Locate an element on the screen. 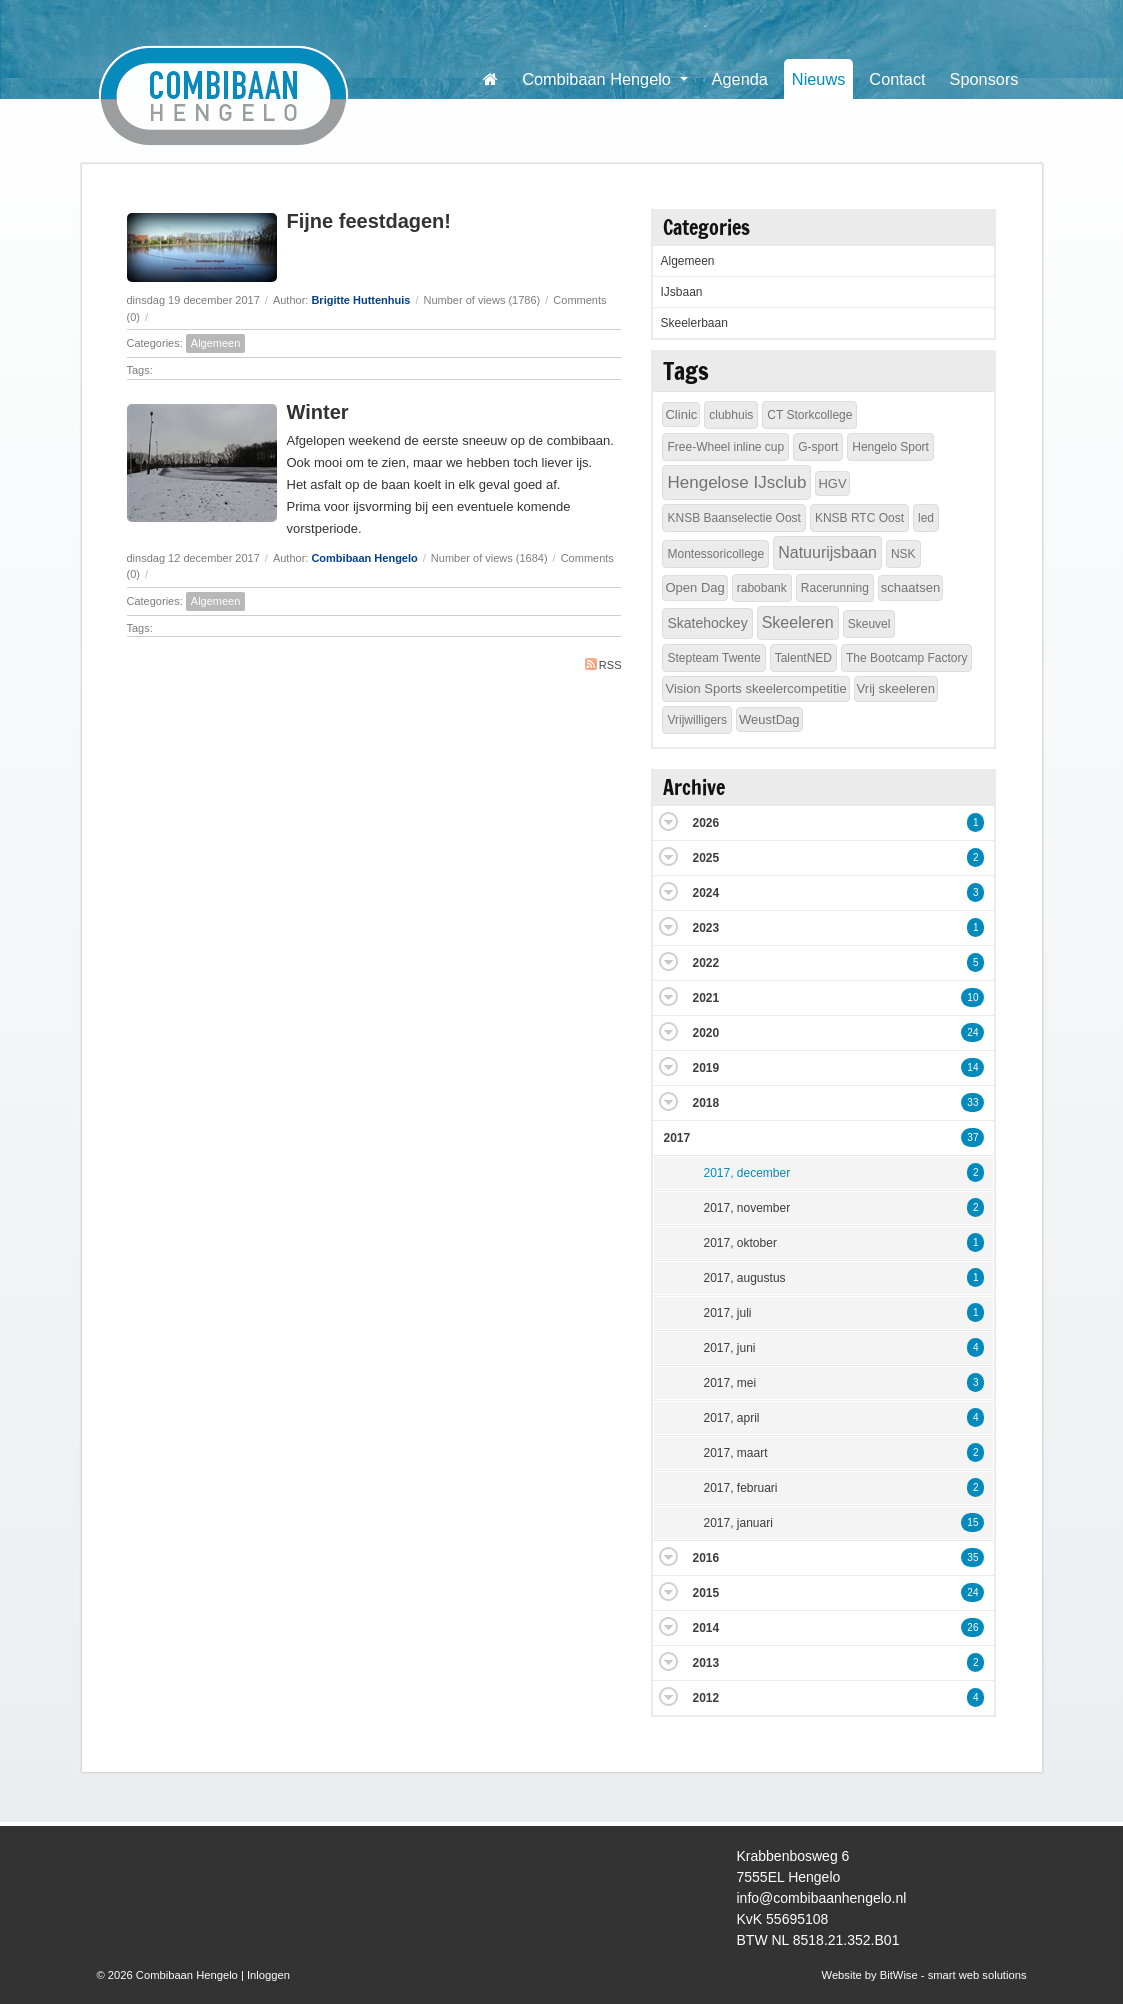 The image size is (1123, 2004). 2017, januari is located at coordinates (737, 1523).